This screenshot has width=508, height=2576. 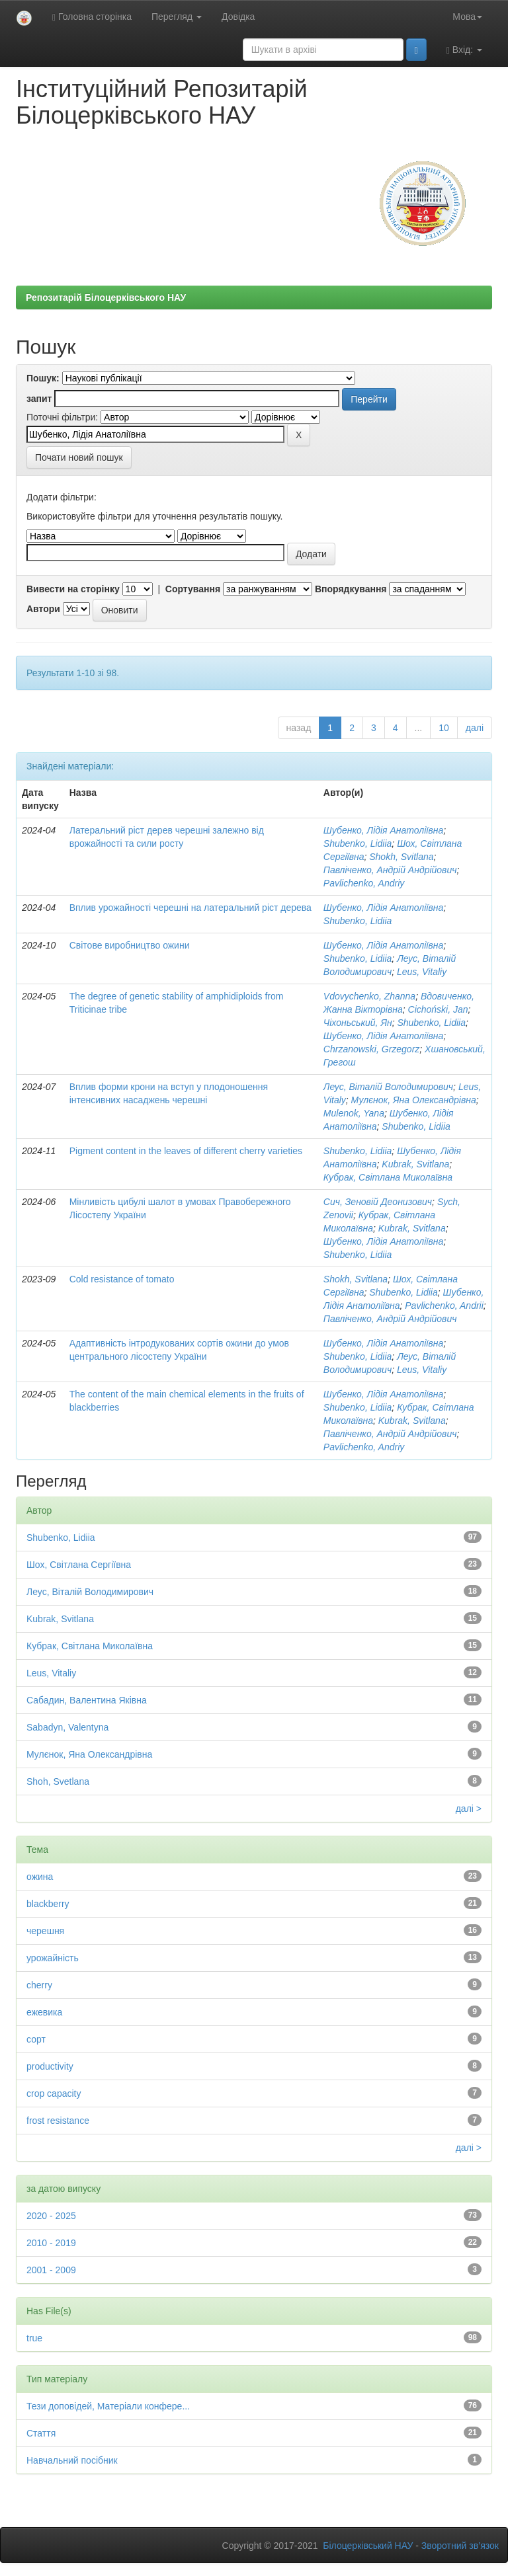 I want to click on Довідка, so click(x=238, y=16).